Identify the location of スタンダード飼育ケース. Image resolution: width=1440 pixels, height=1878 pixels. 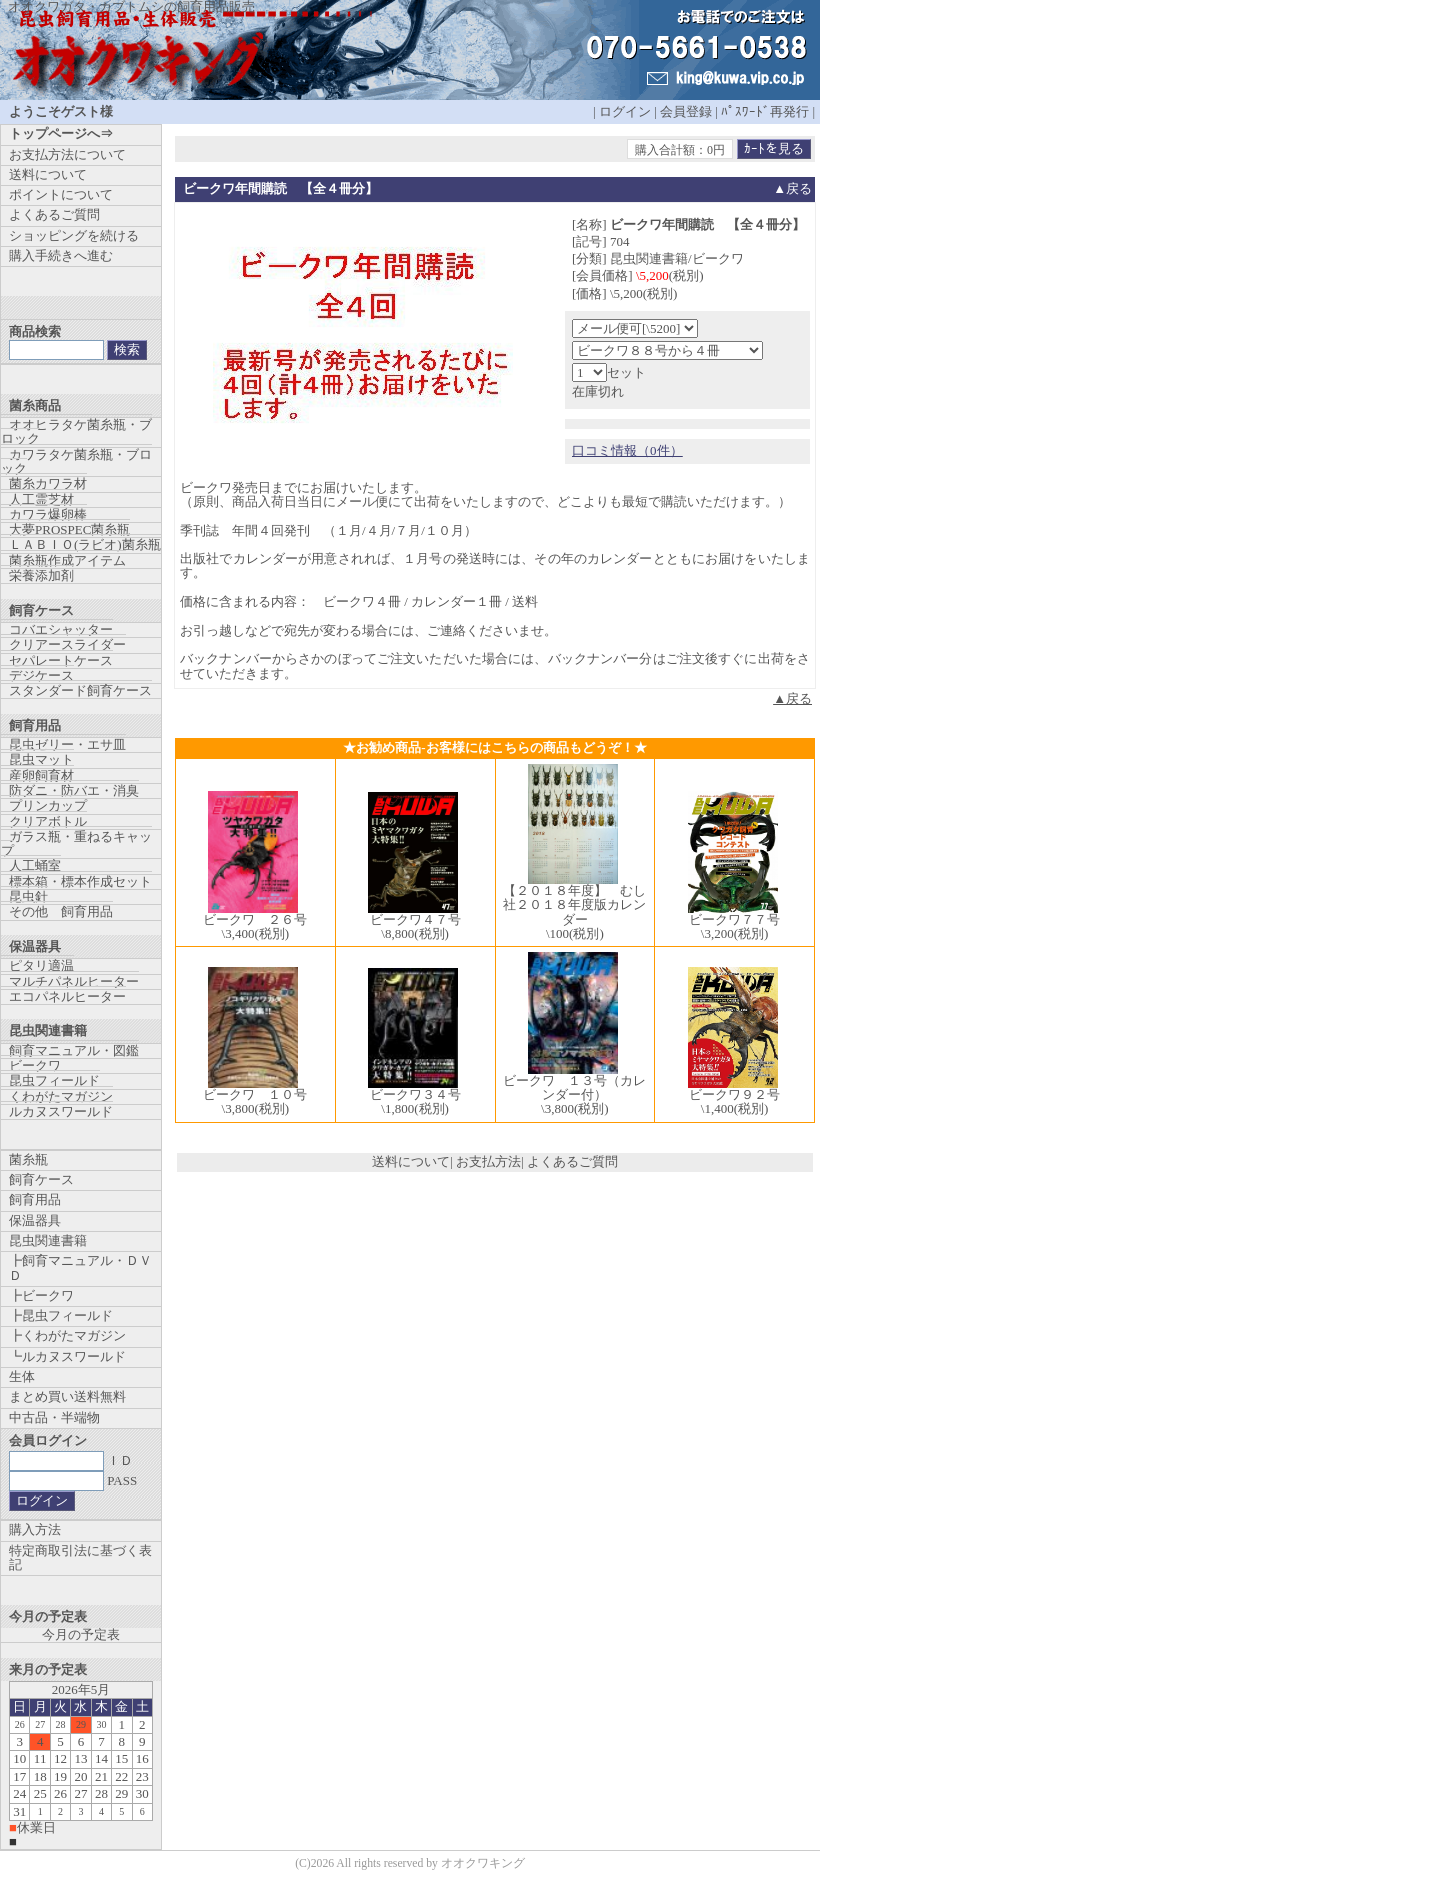
(80, 690).